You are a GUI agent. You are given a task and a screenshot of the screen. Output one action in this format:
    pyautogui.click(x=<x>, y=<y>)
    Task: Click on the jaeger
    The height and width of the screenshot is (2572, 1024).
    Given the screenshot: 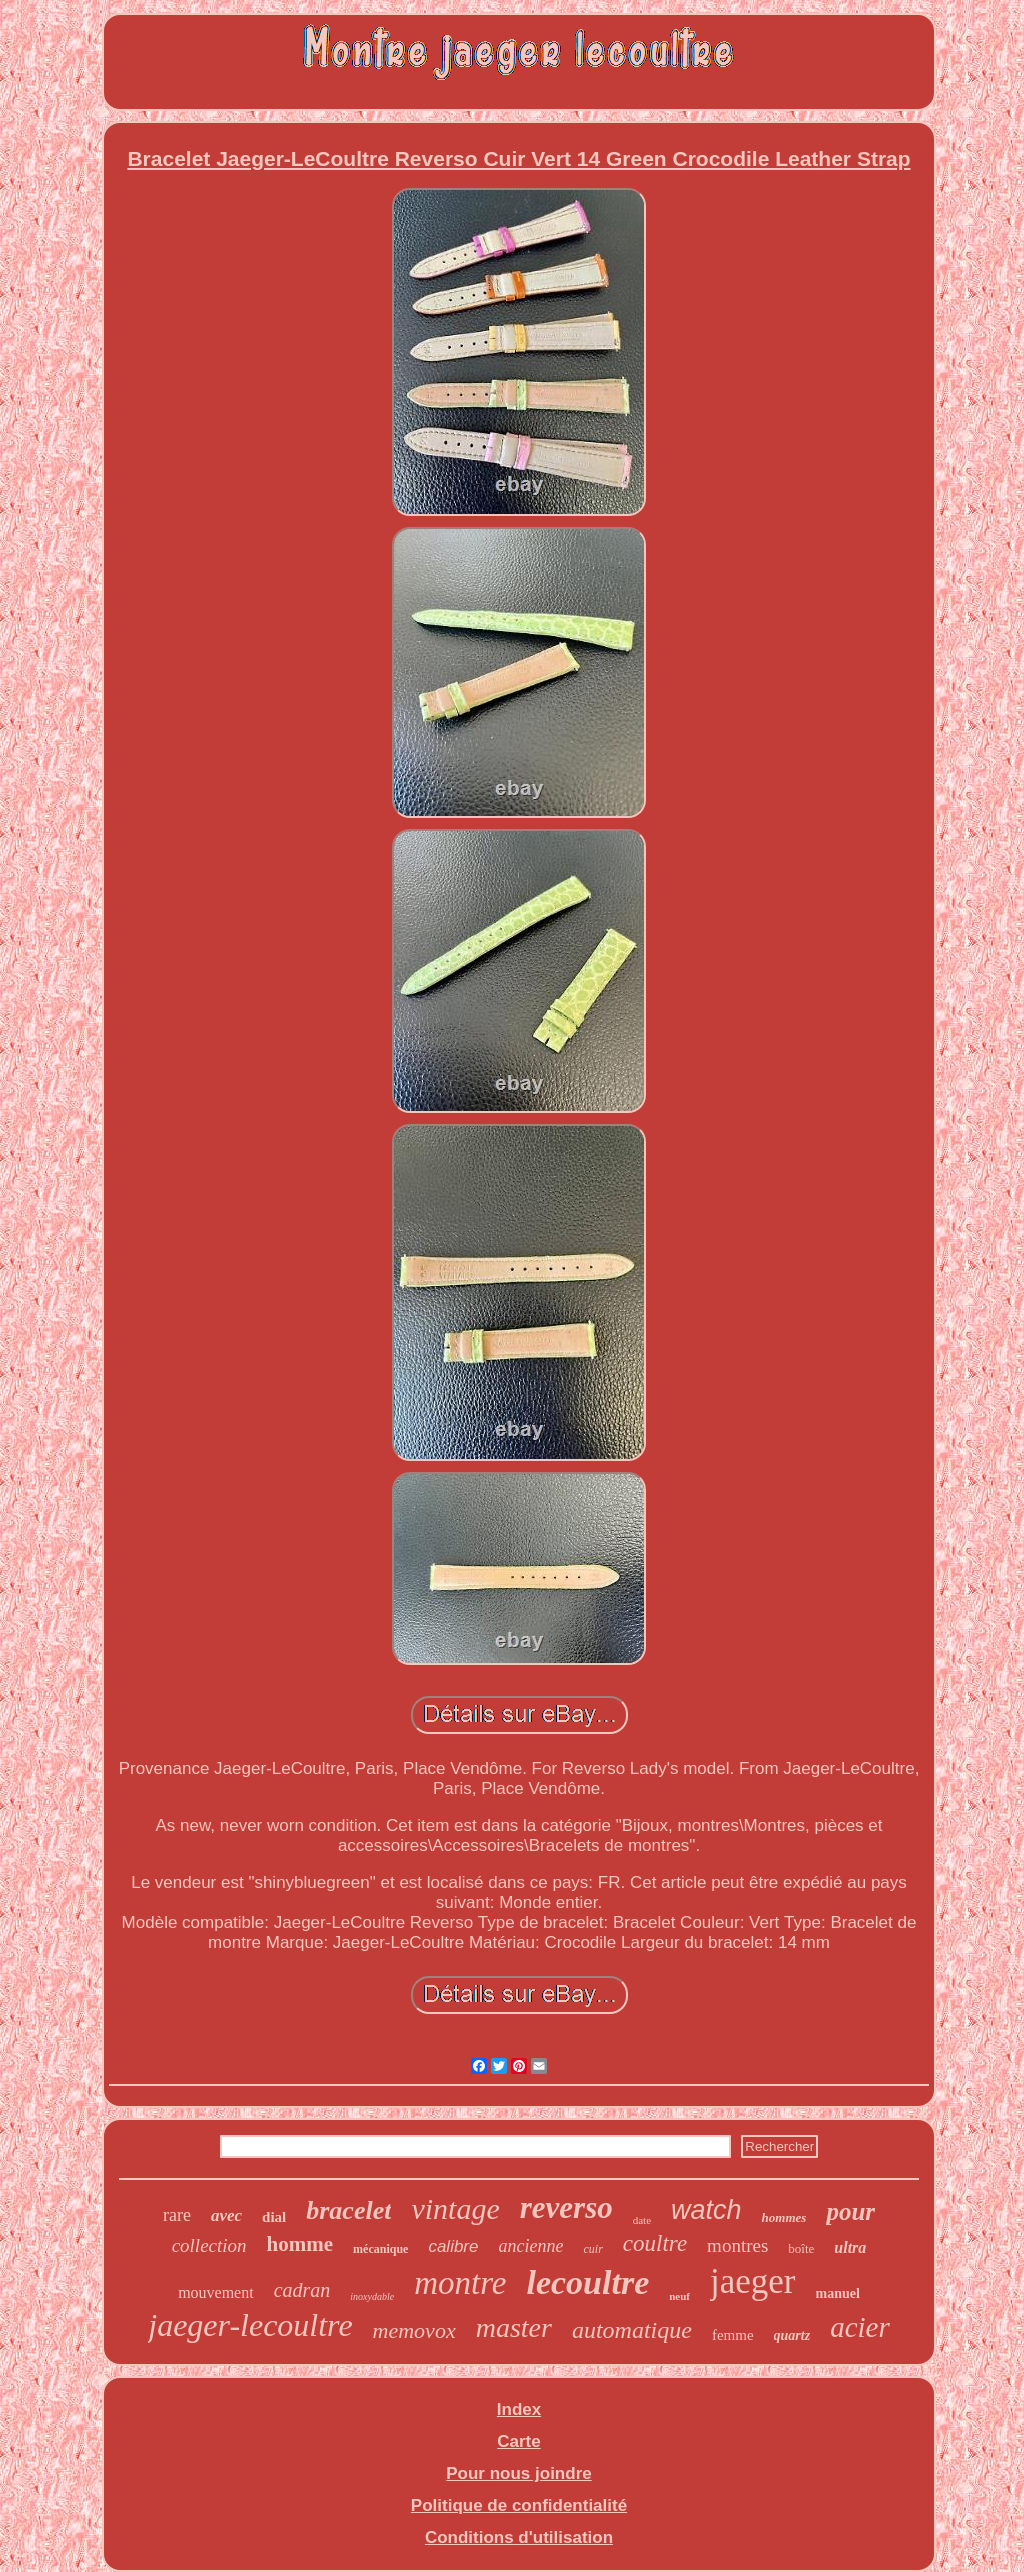 What is the action you would take?
    pyautogui.click(x=752, y=2281)
    